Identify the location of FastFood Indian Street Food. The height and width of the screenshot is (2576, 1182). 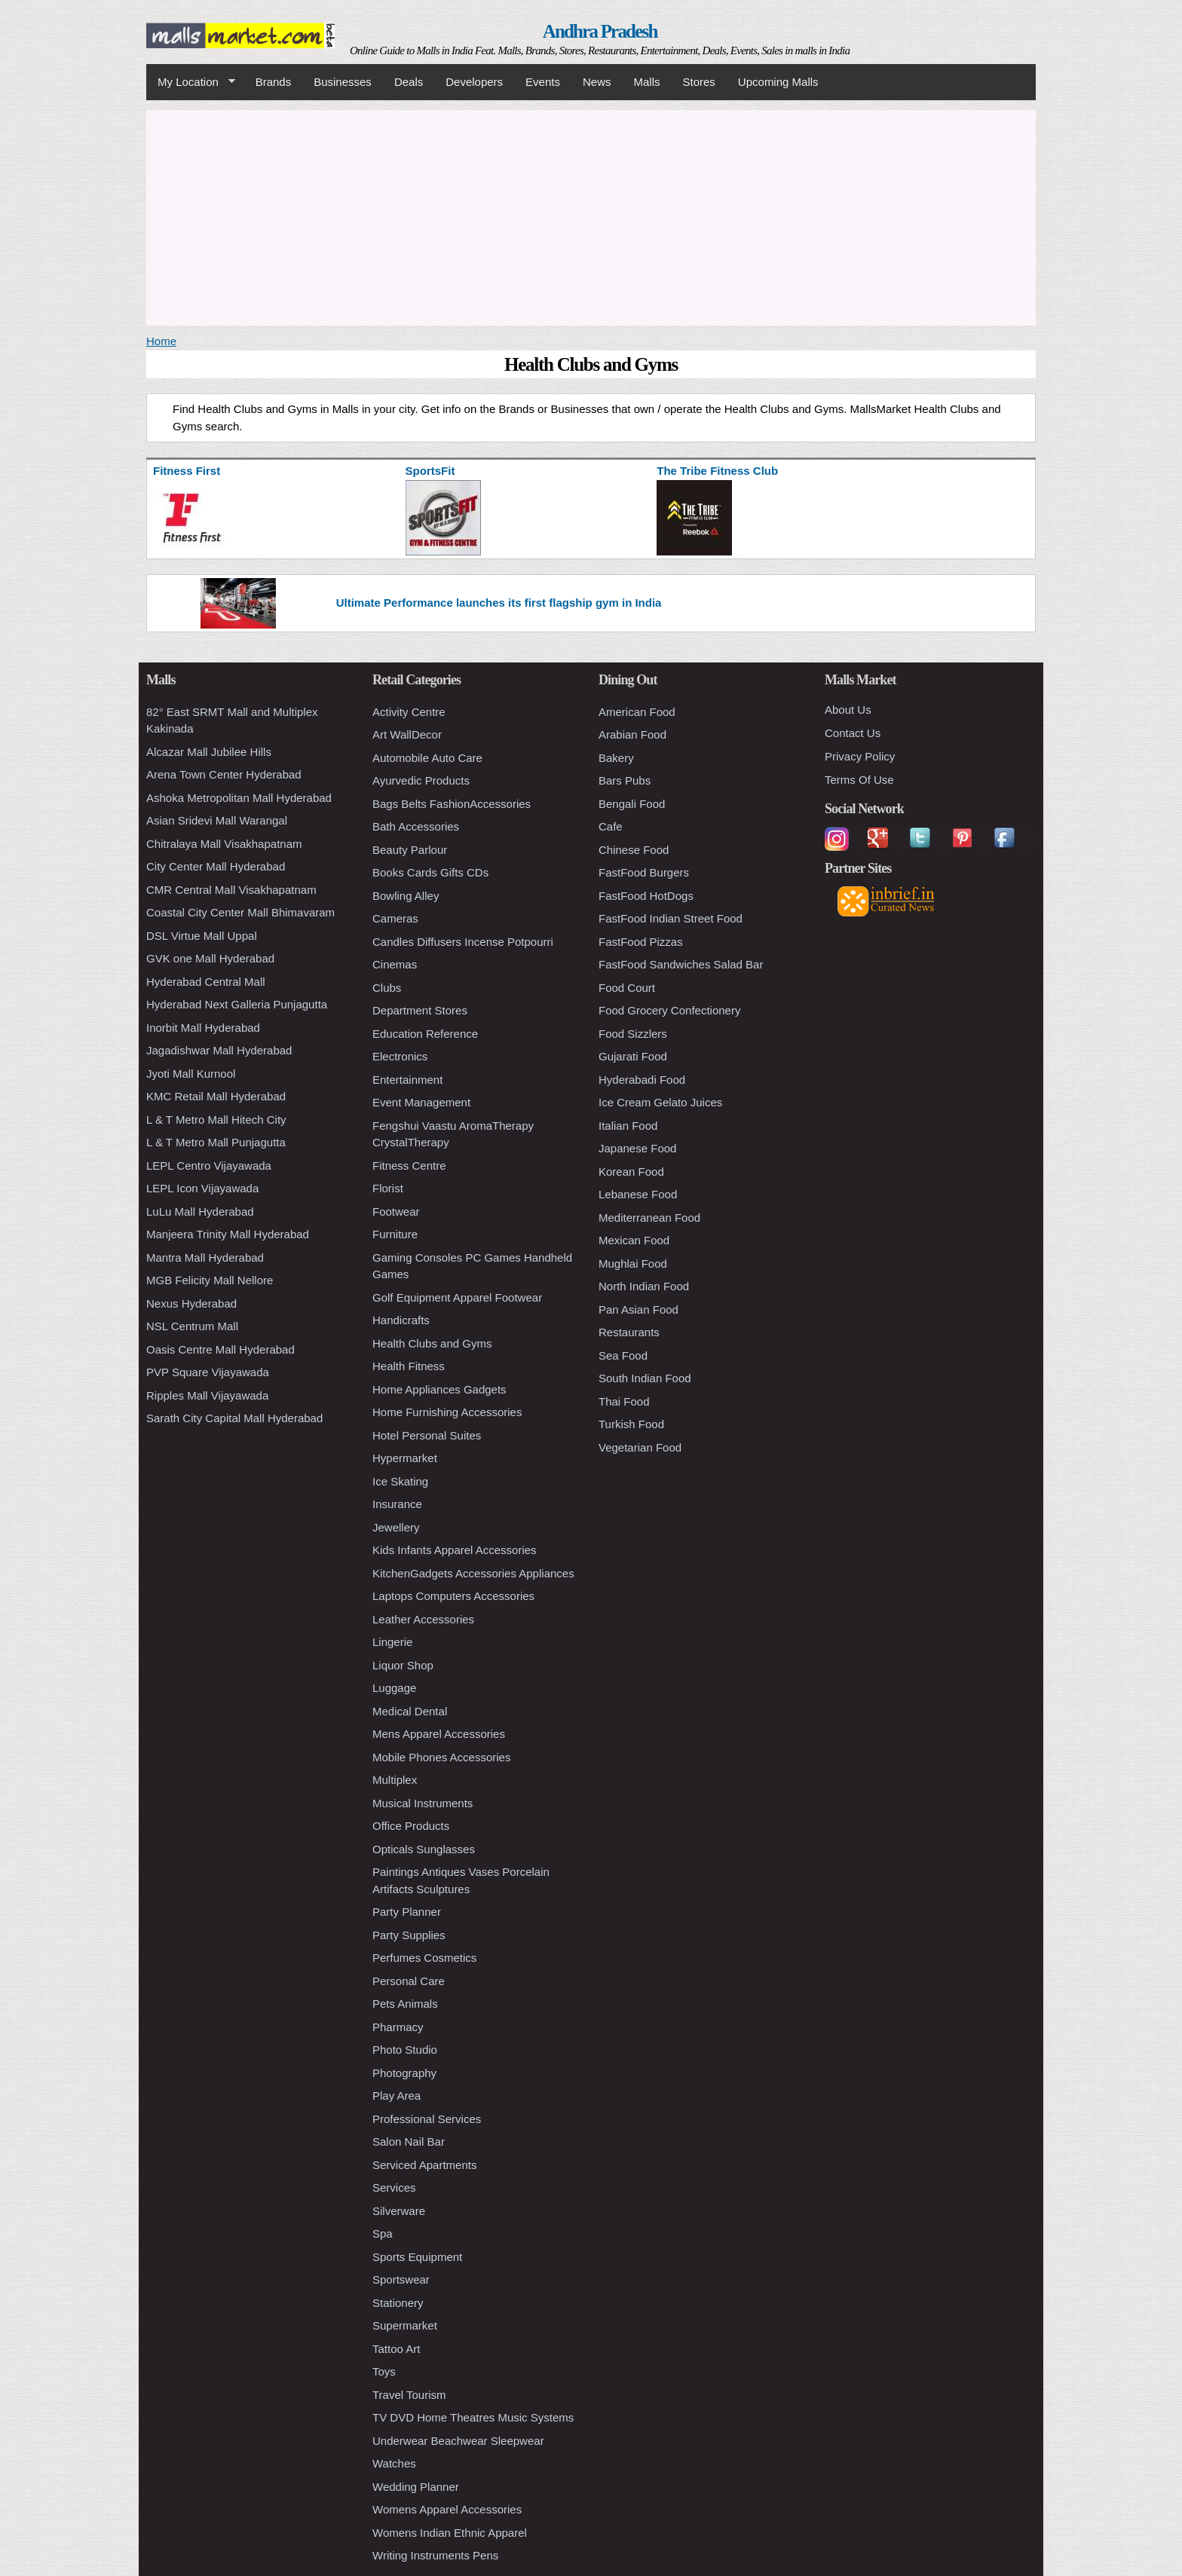
(671, 918).